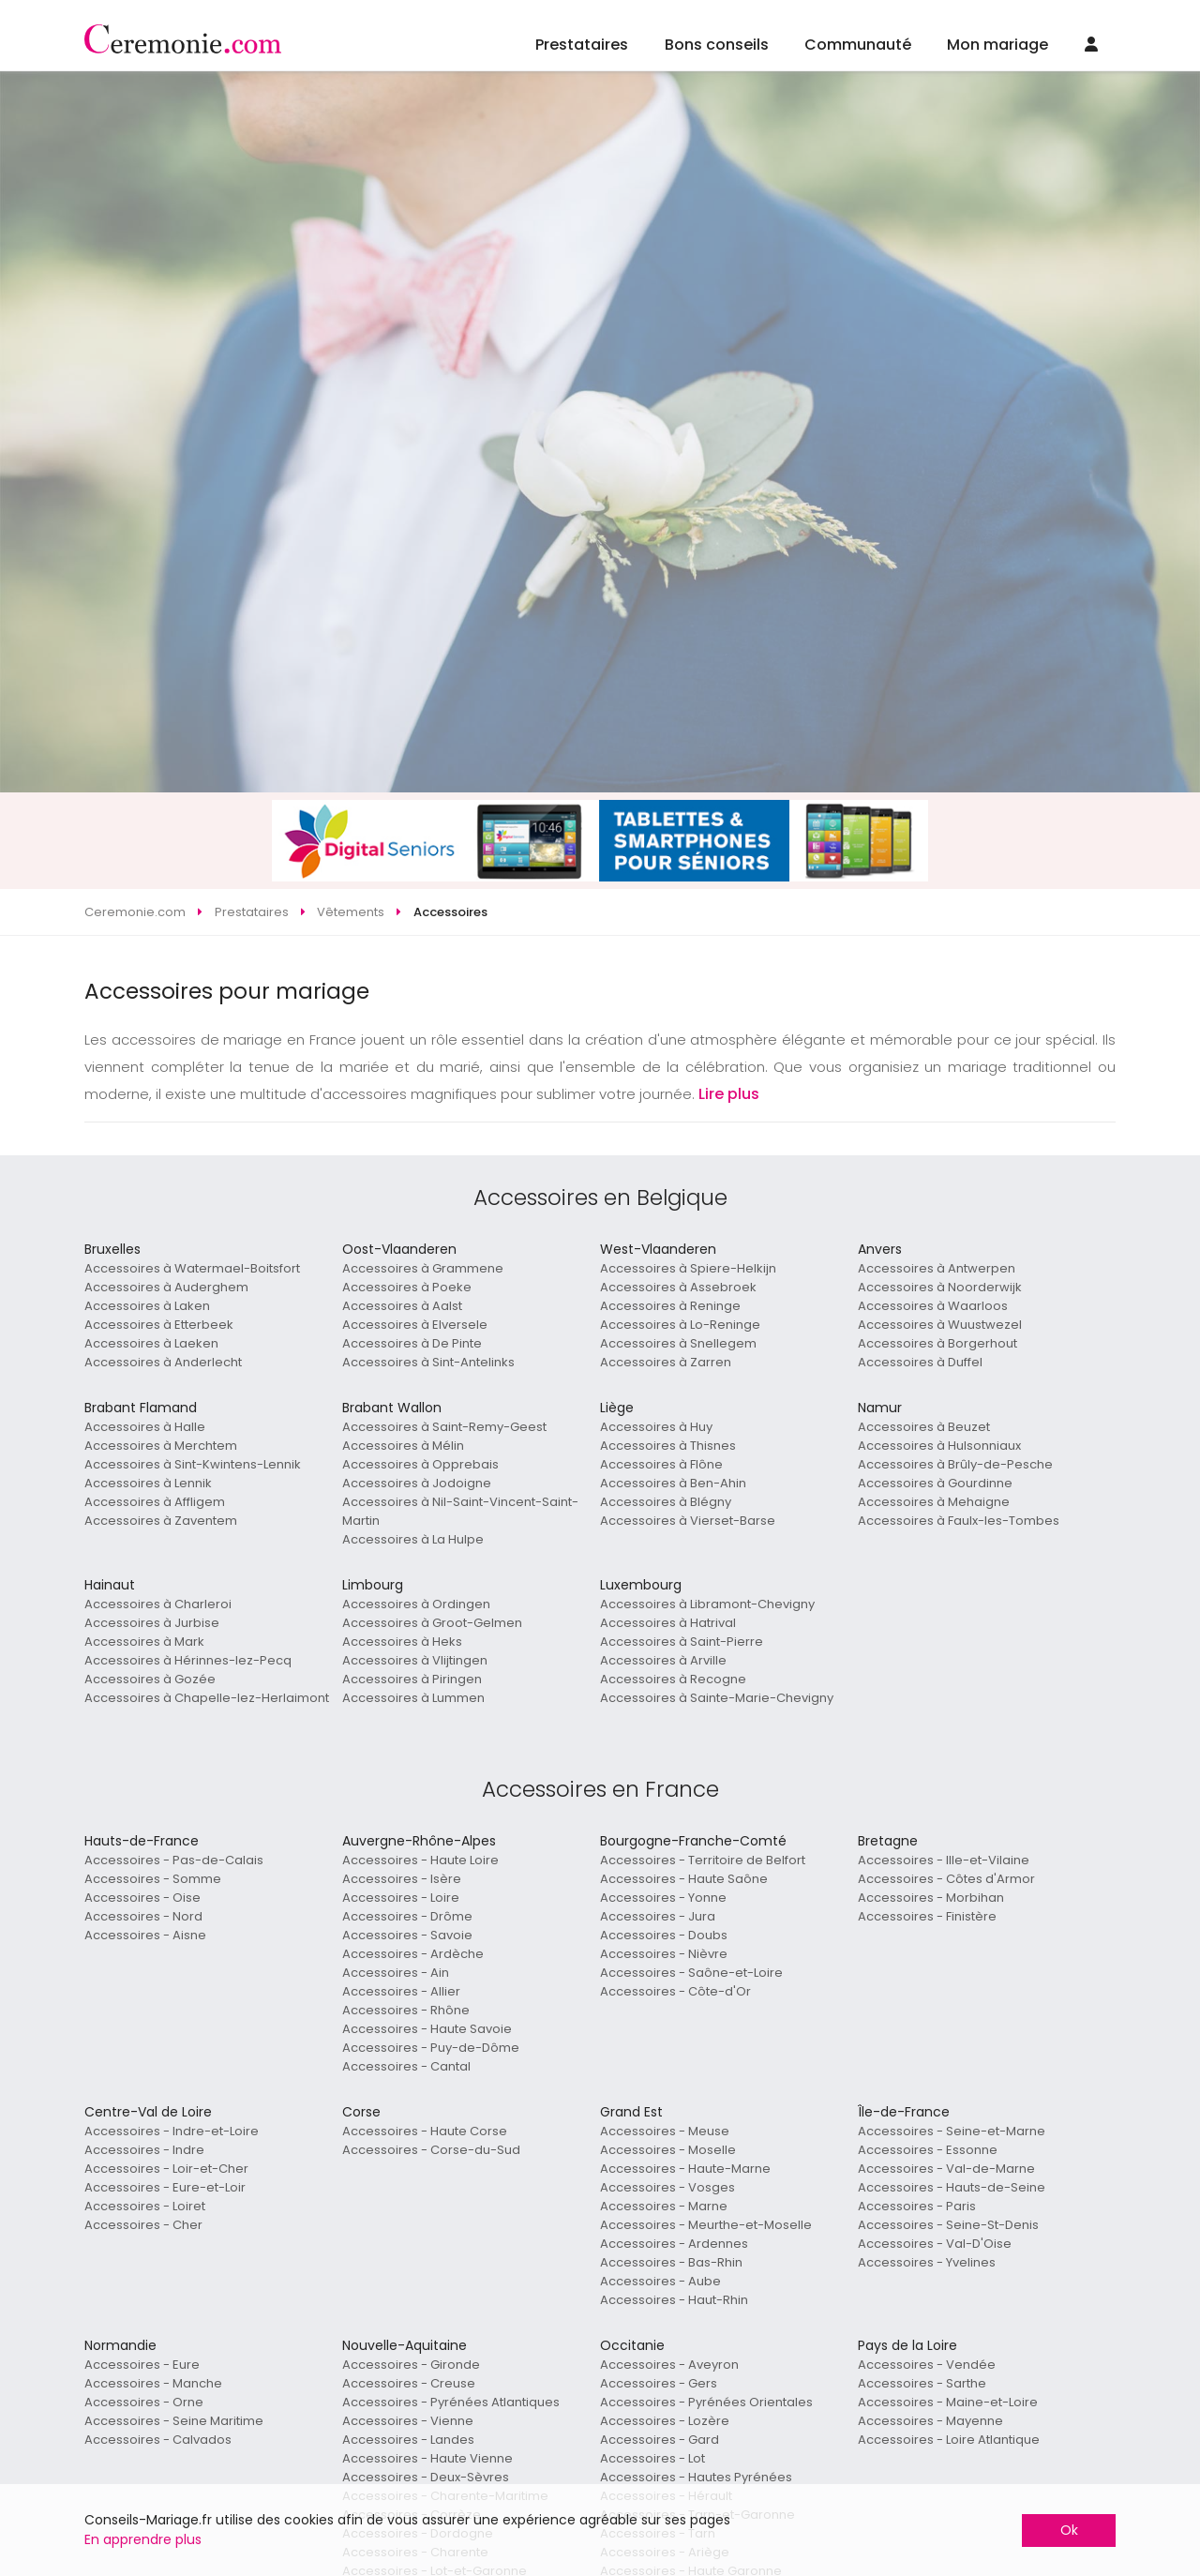  What do you see at coordinates (678, 1287) in the screenshot?
I see `Accessoires à Assebroek` at bounding box center [678, 1287].